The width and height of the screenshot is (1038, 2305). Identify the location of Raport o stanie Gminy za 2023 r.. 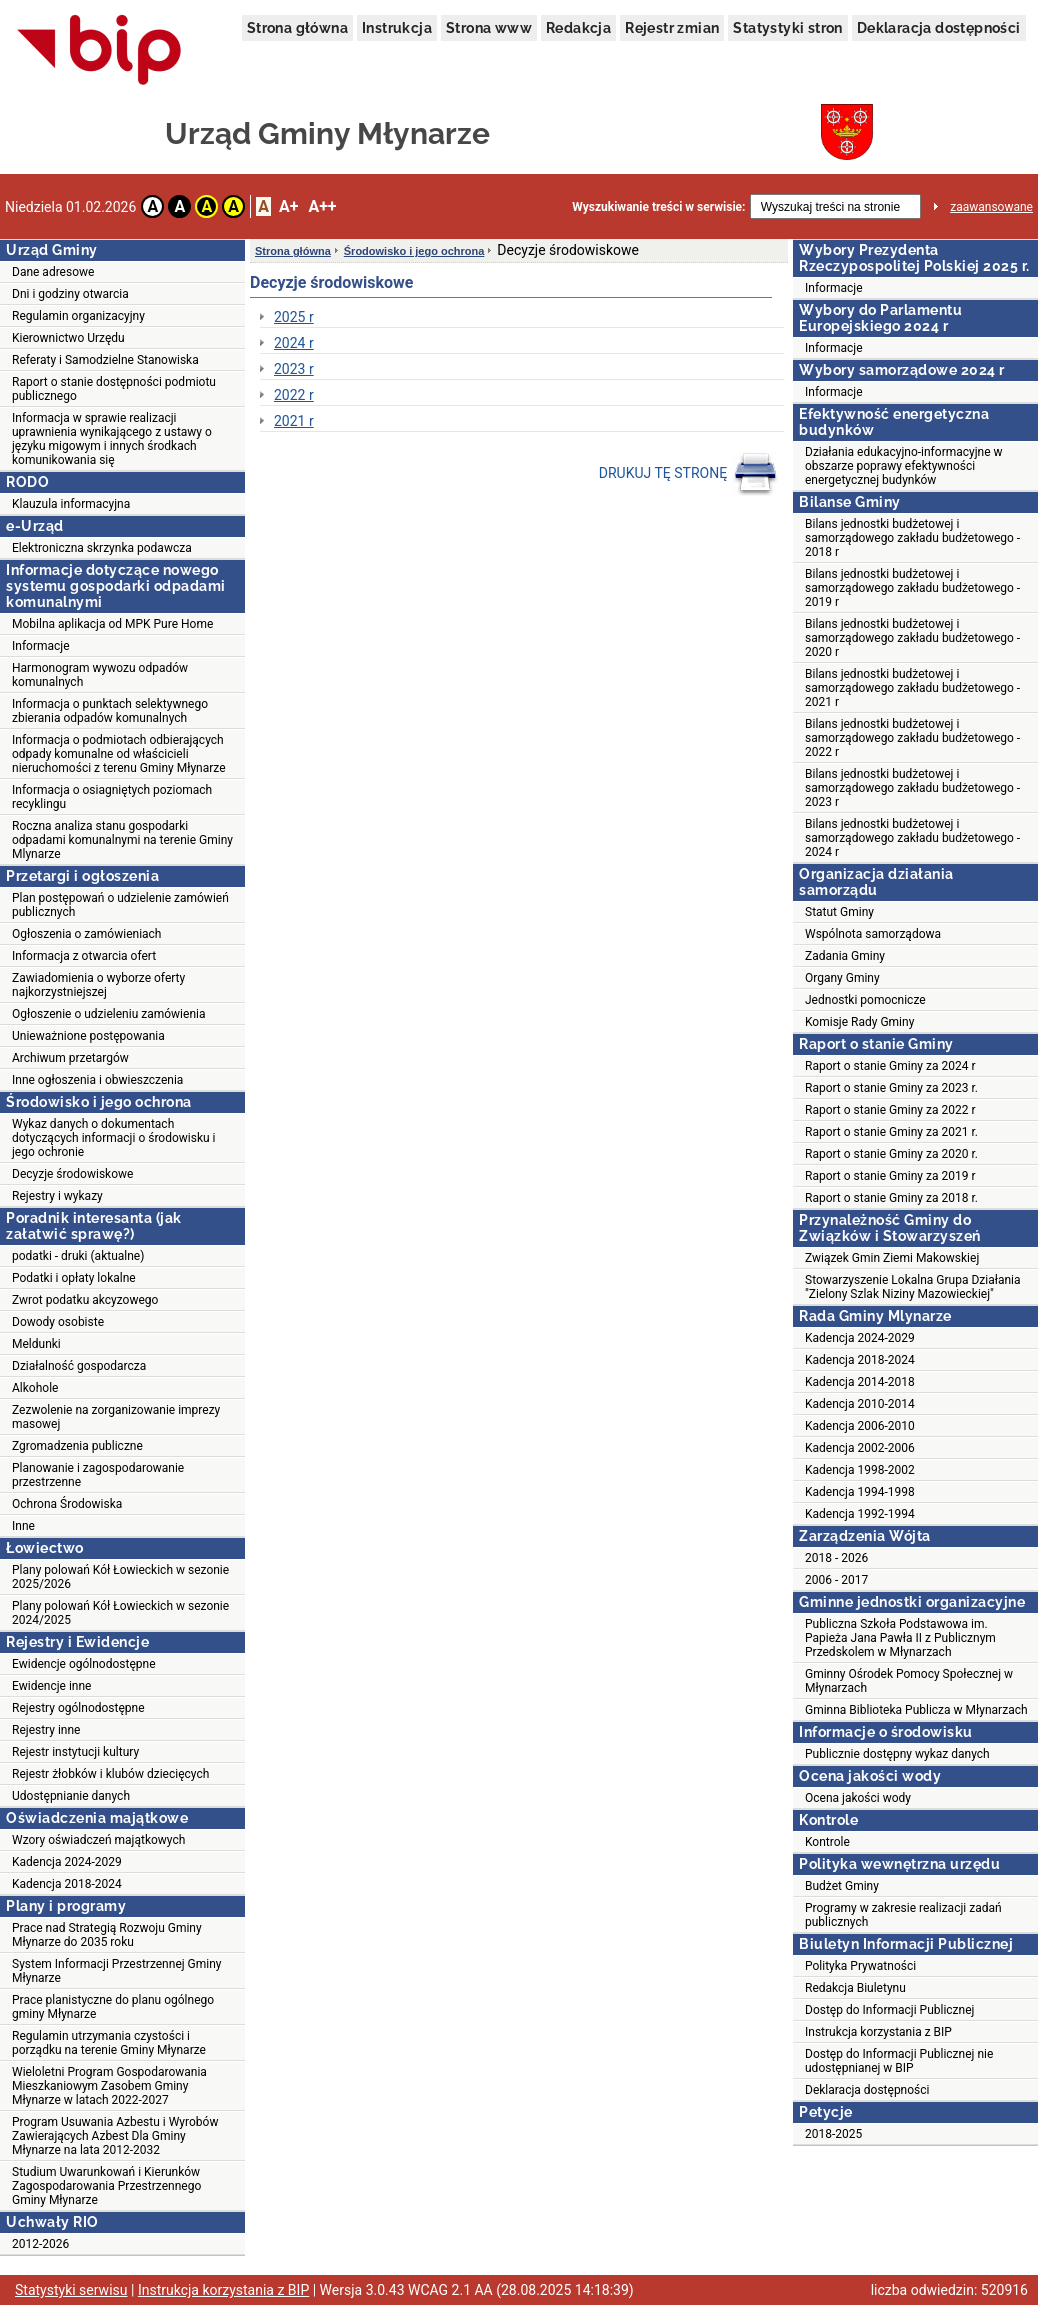
(891, 1088).